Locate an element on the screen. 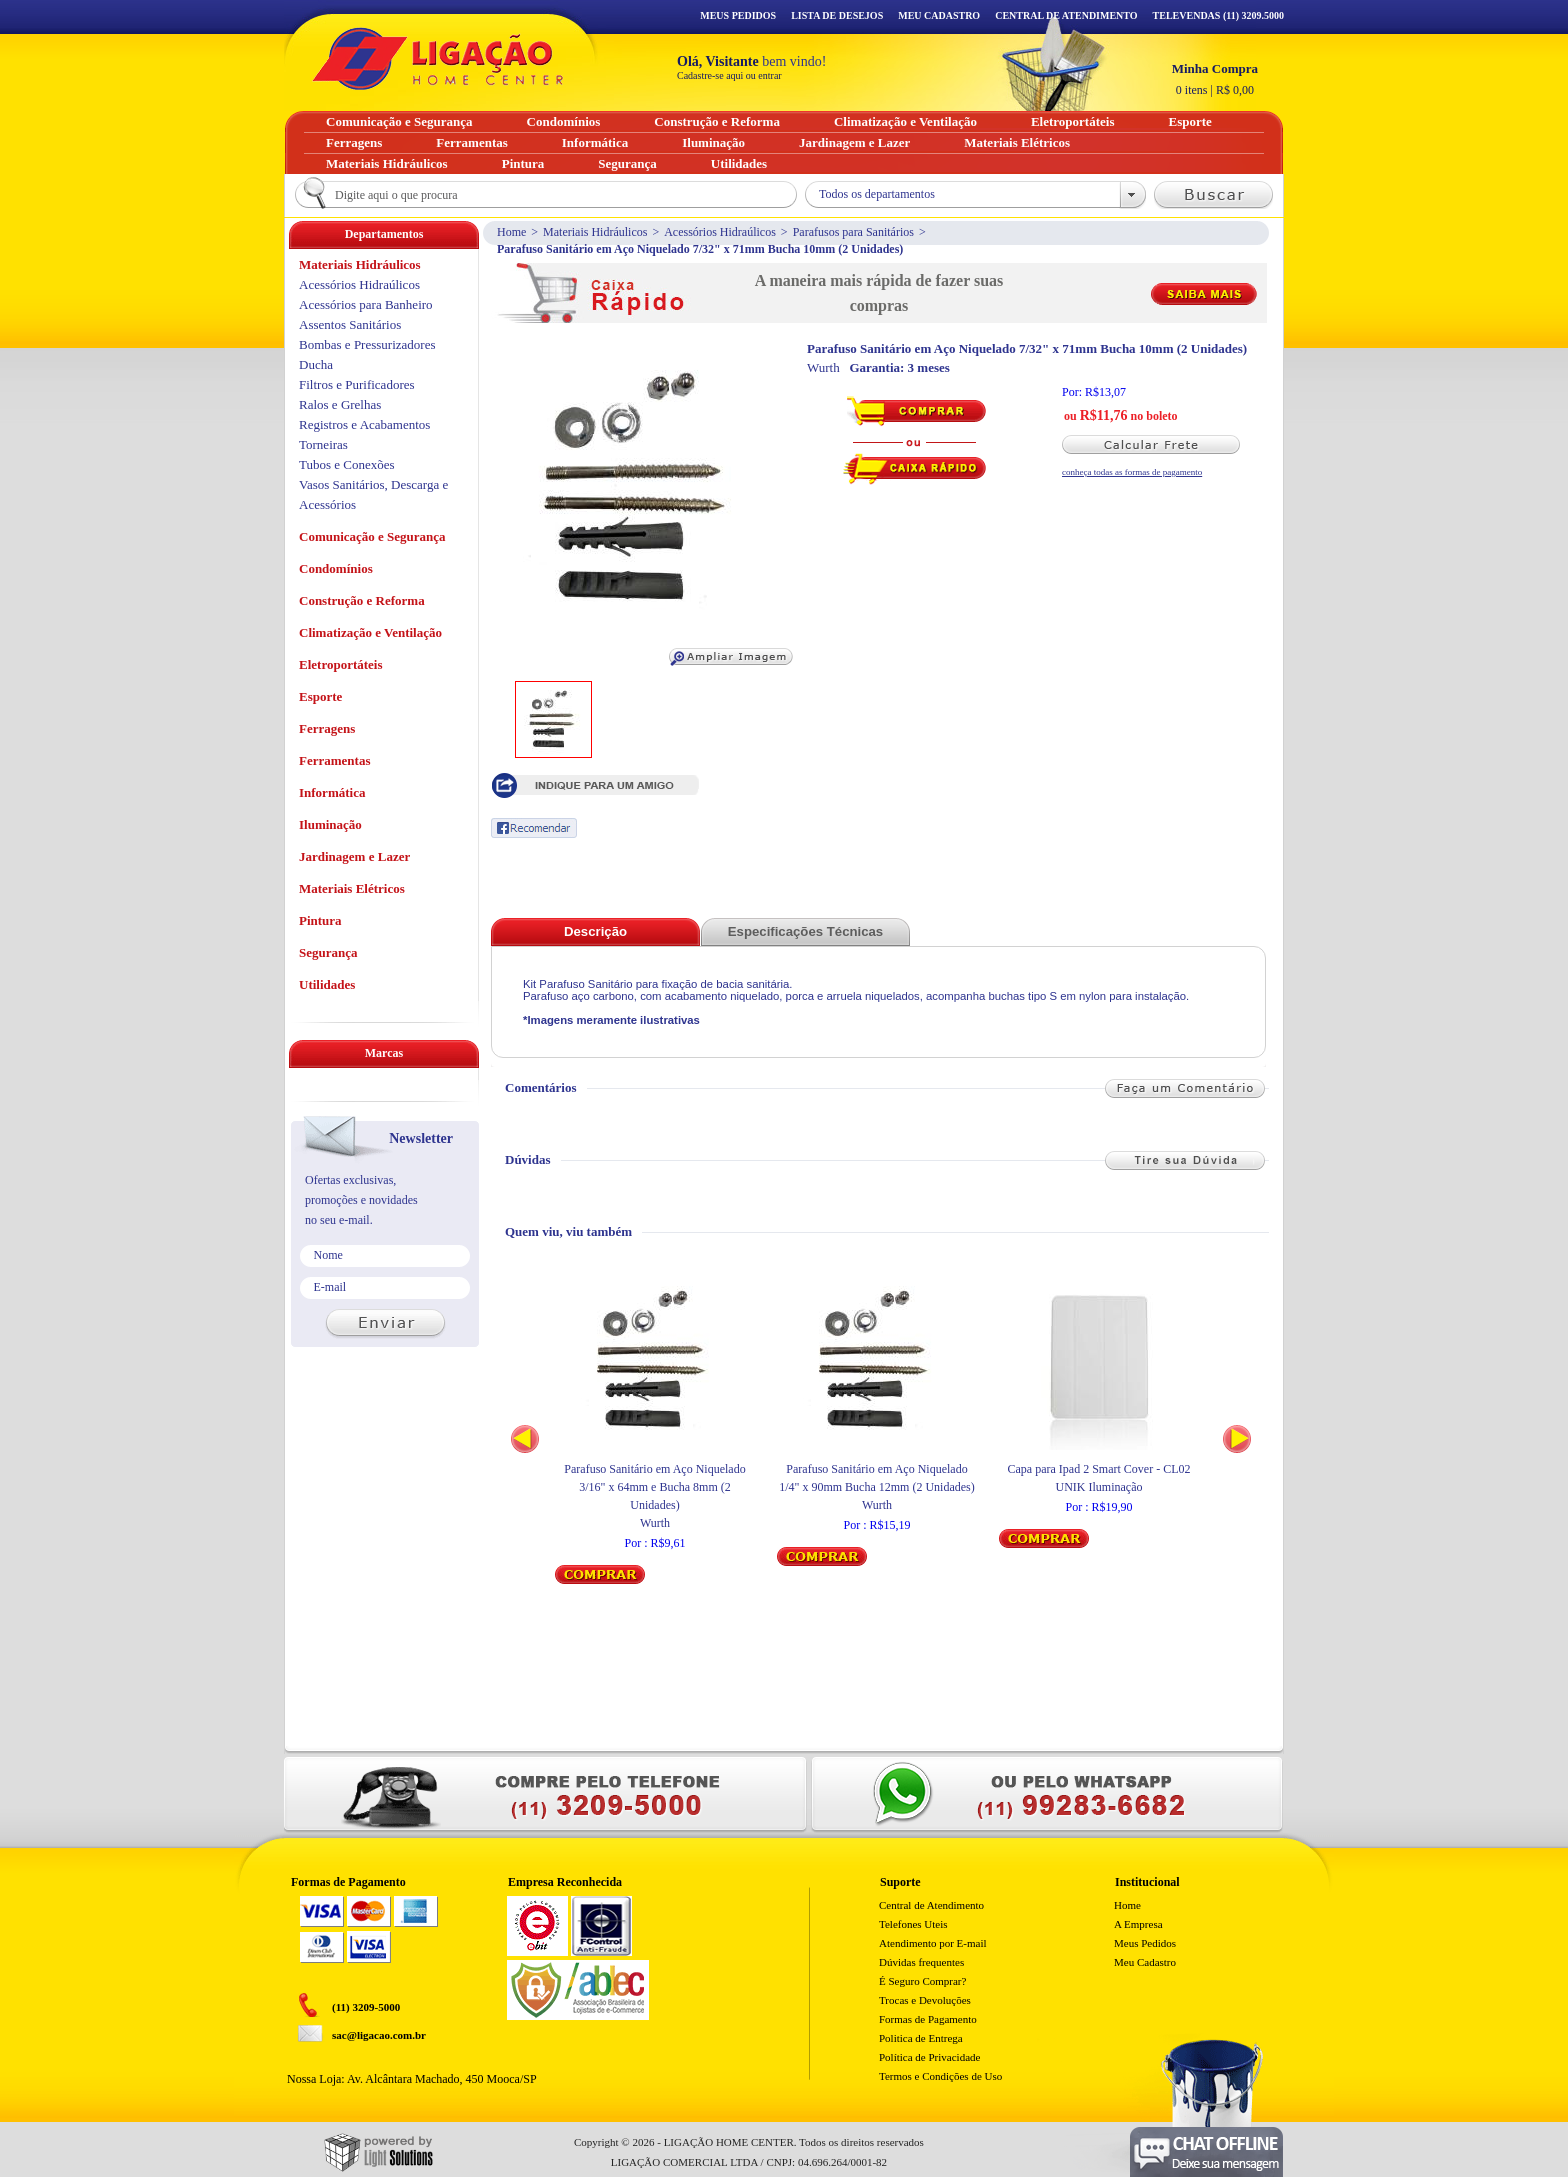 This screenshot has height=2177, width=1568. Acessórios para Banheiro is located at coordinates (366, 304).